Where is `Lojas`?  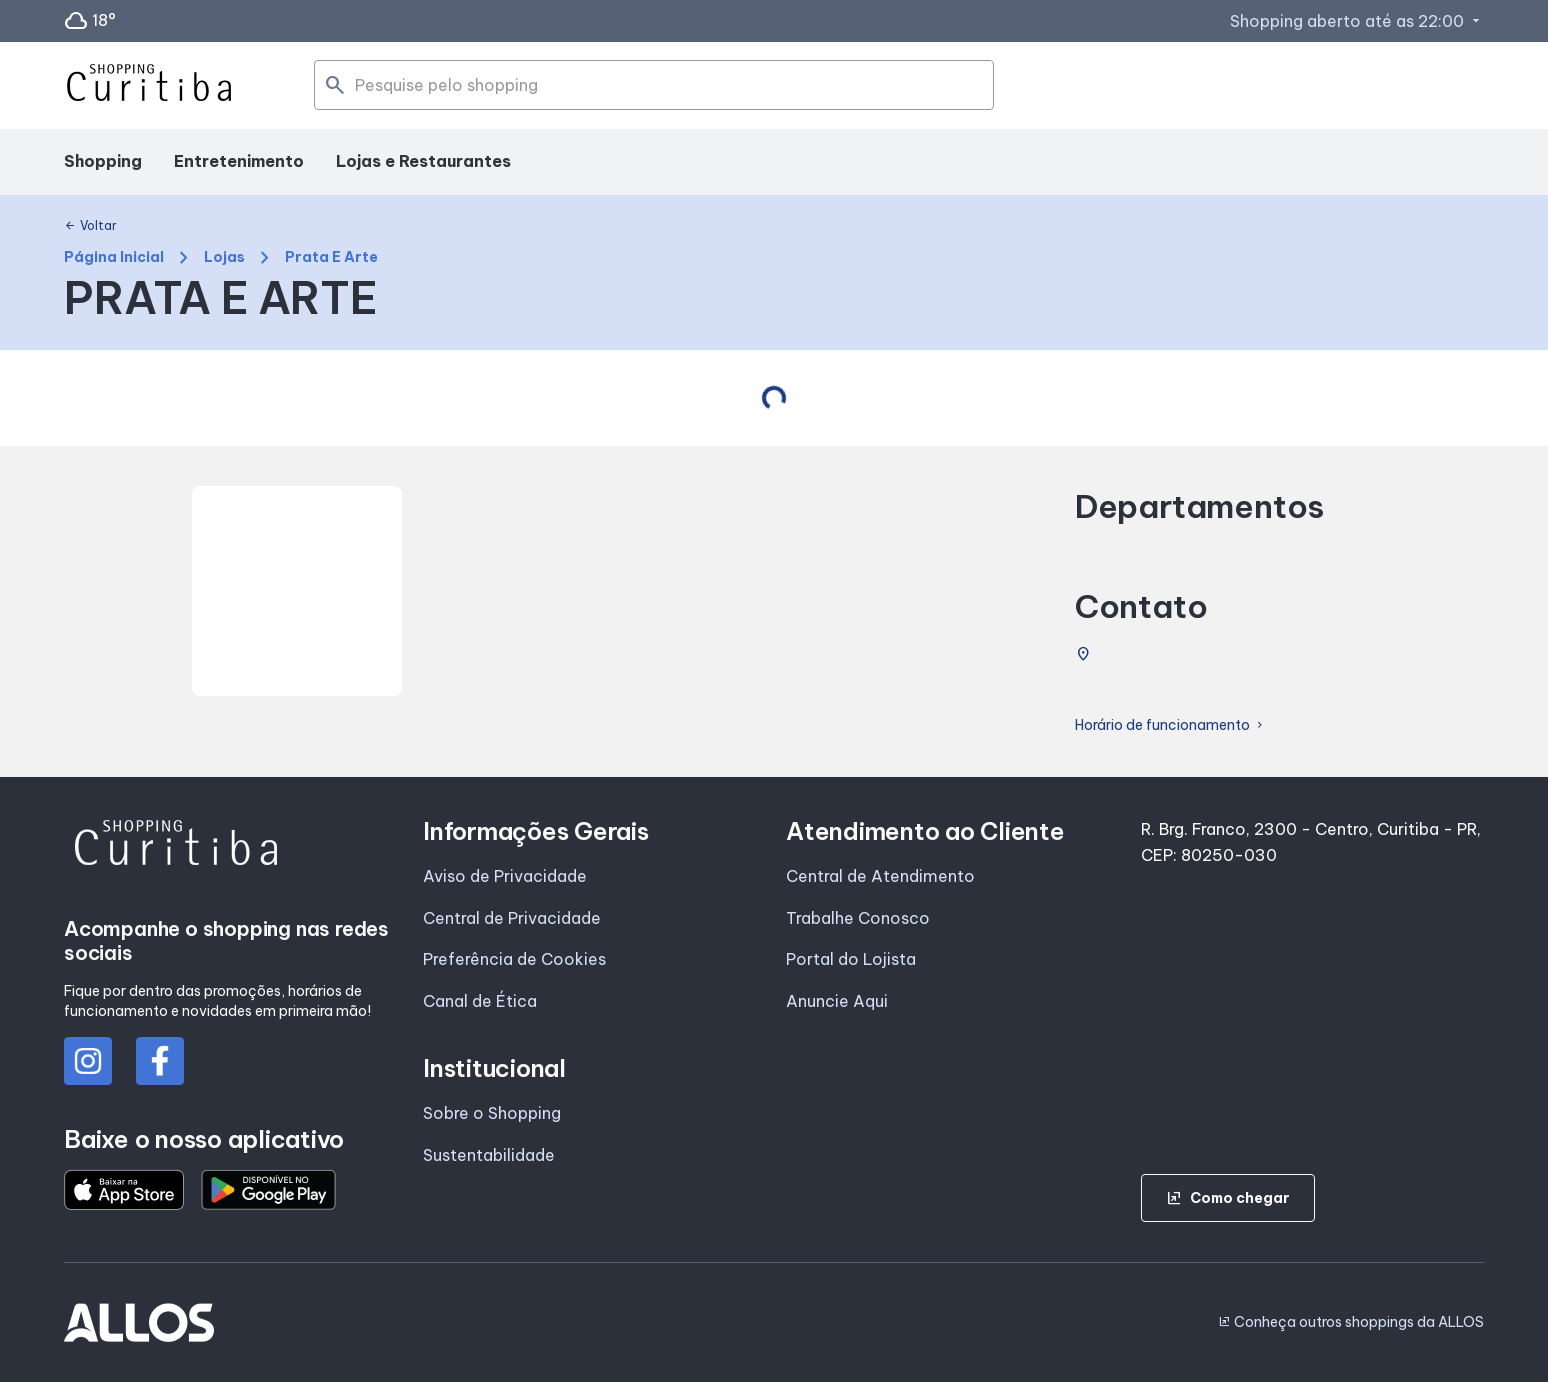 Lojas is located at coordinates (224, 257).